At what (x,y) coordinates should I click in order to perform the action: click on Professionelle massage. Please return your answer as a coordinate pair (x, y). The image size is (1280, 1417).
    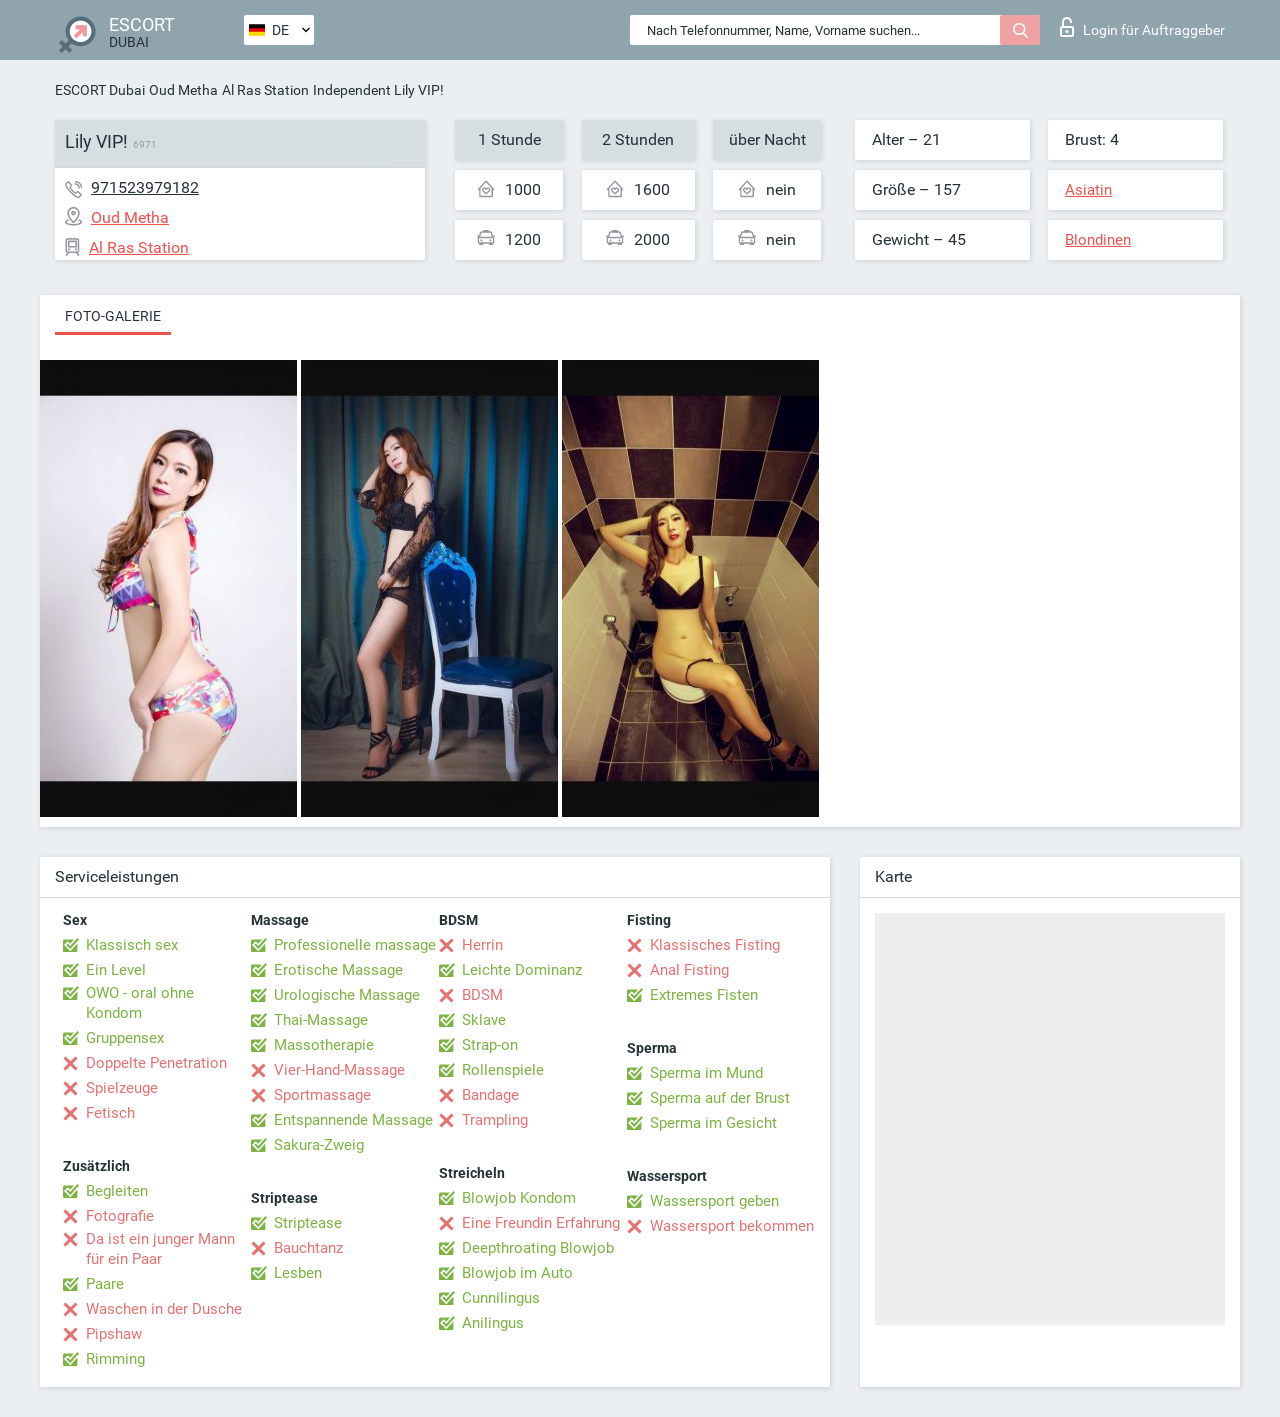
    Looking at the image, I should click on (355, 945).